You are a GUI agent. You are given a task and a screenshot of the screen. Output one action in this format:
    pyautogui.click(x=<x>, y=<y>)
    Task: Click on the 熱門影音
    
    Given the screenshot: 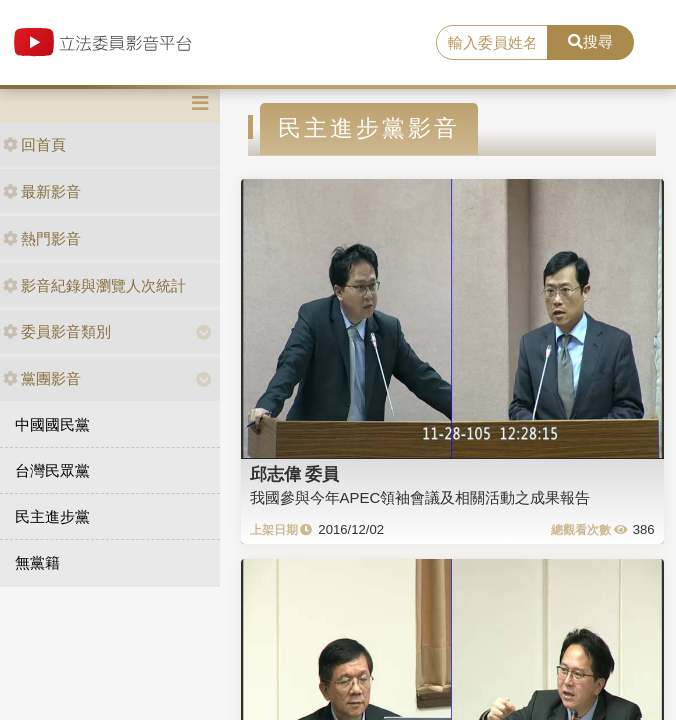 What is the action you would take?
    pyautogui.click(x=42, y=238)
    